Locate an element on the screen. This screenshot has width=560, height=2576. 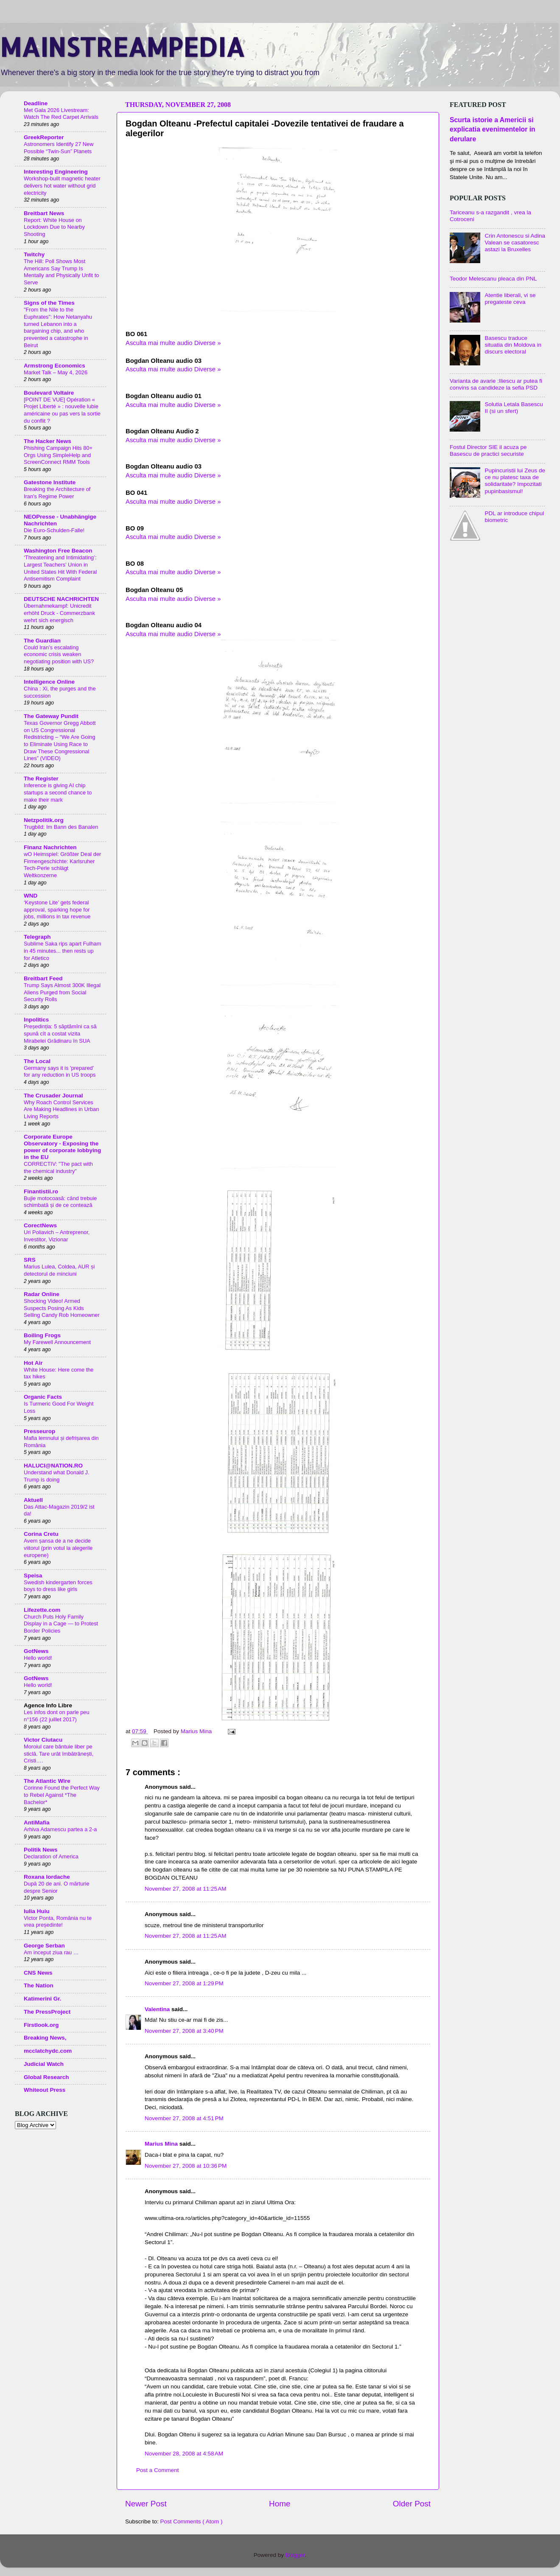
Report: White House on Lockdown Due to Nearby Shooting is located at coordinates (54, 227).